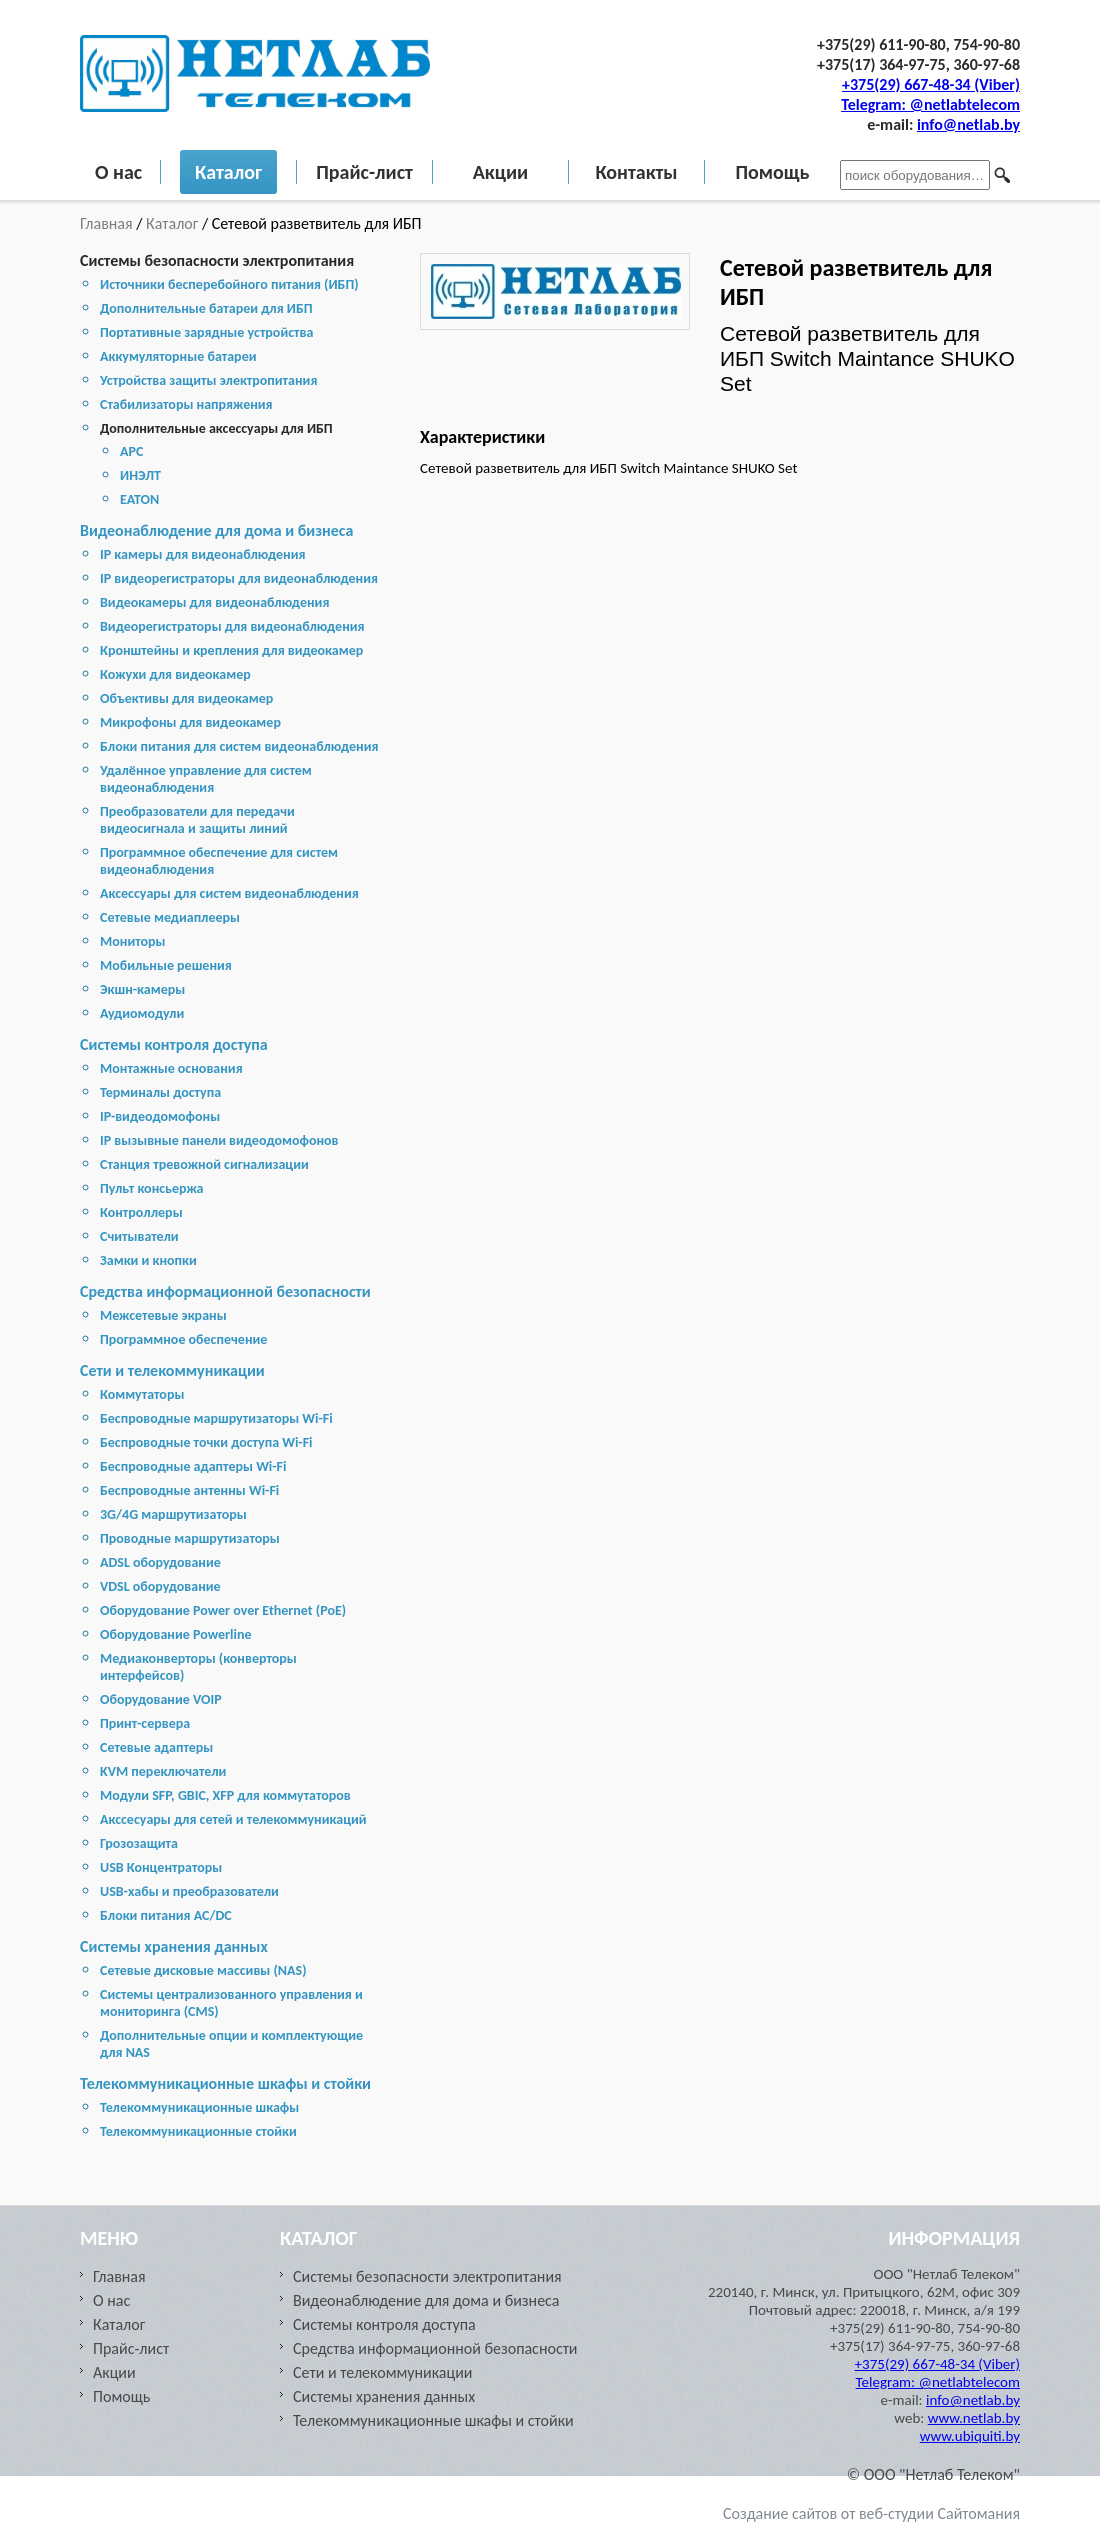 This screenshot has width=1100, height=2523. Describe the element at coordinates (189, 1490) in the screenshot. I see `Беспроводные антенны Wi-Fi` at that location.